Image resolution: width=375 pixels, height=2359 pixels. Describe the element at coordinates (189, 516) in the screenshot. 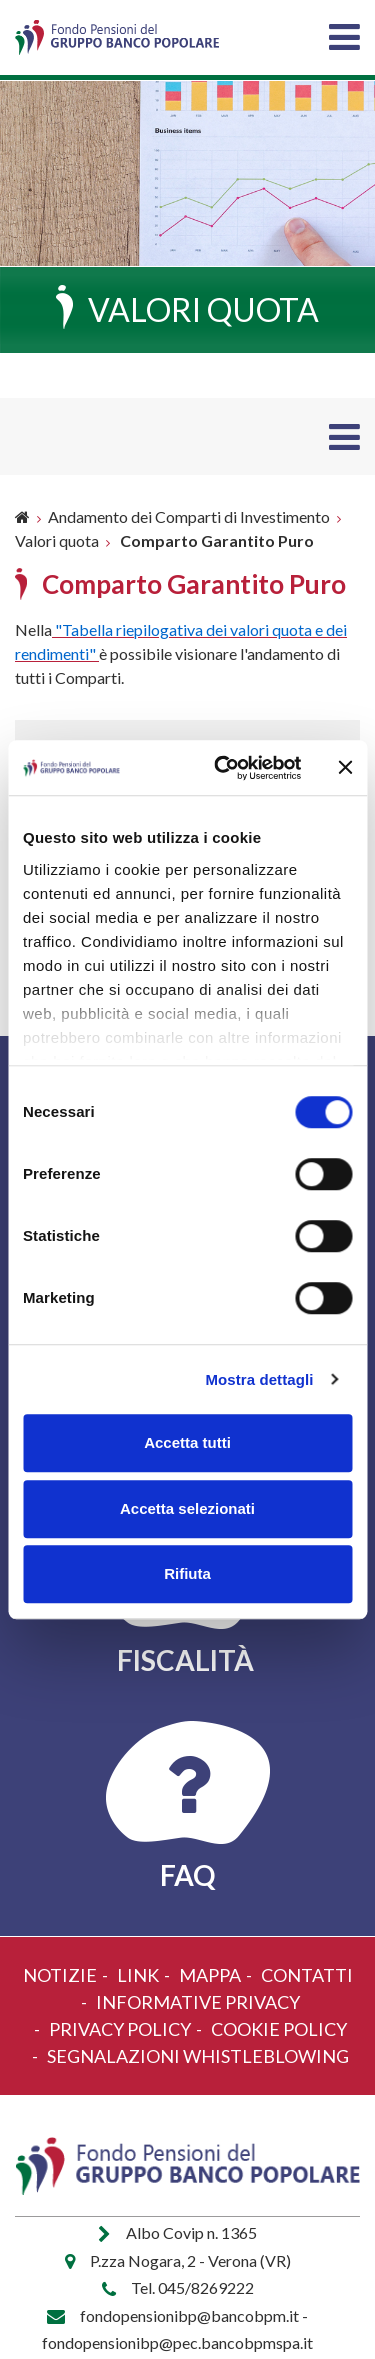

I see `Andamento dei Comparti di Investimento` at that location.